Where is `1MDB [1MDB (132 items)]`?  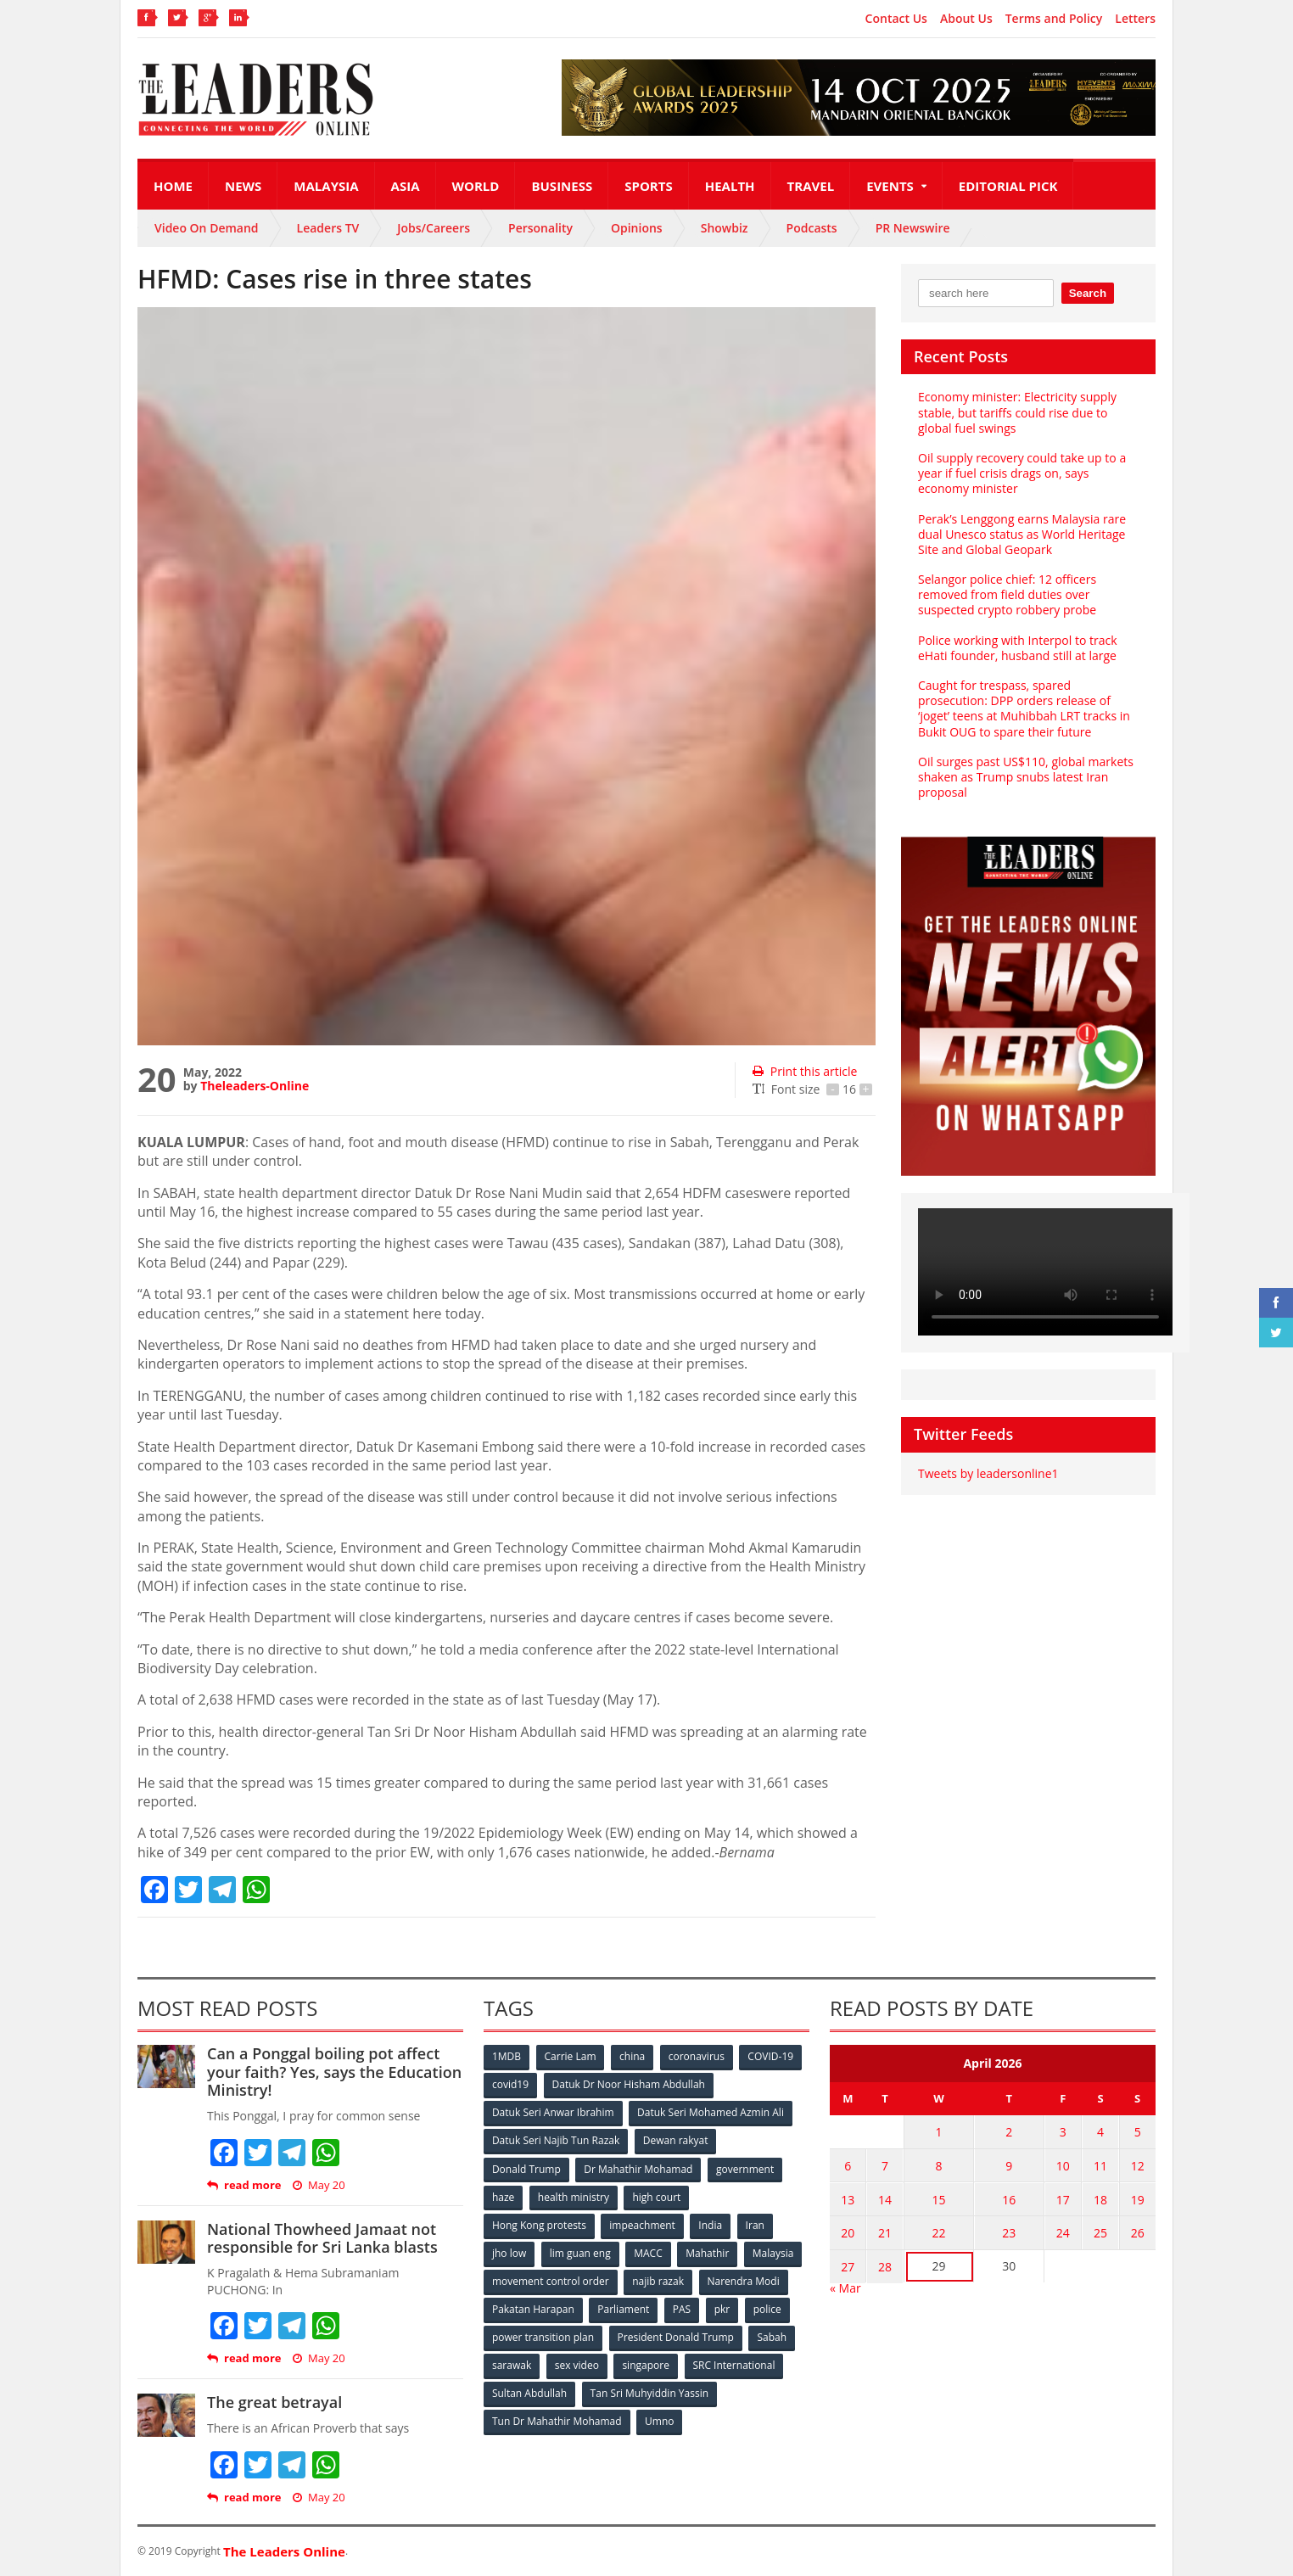 1MDB [1MDB (132 items)] is located at coordinates (506, 2056).